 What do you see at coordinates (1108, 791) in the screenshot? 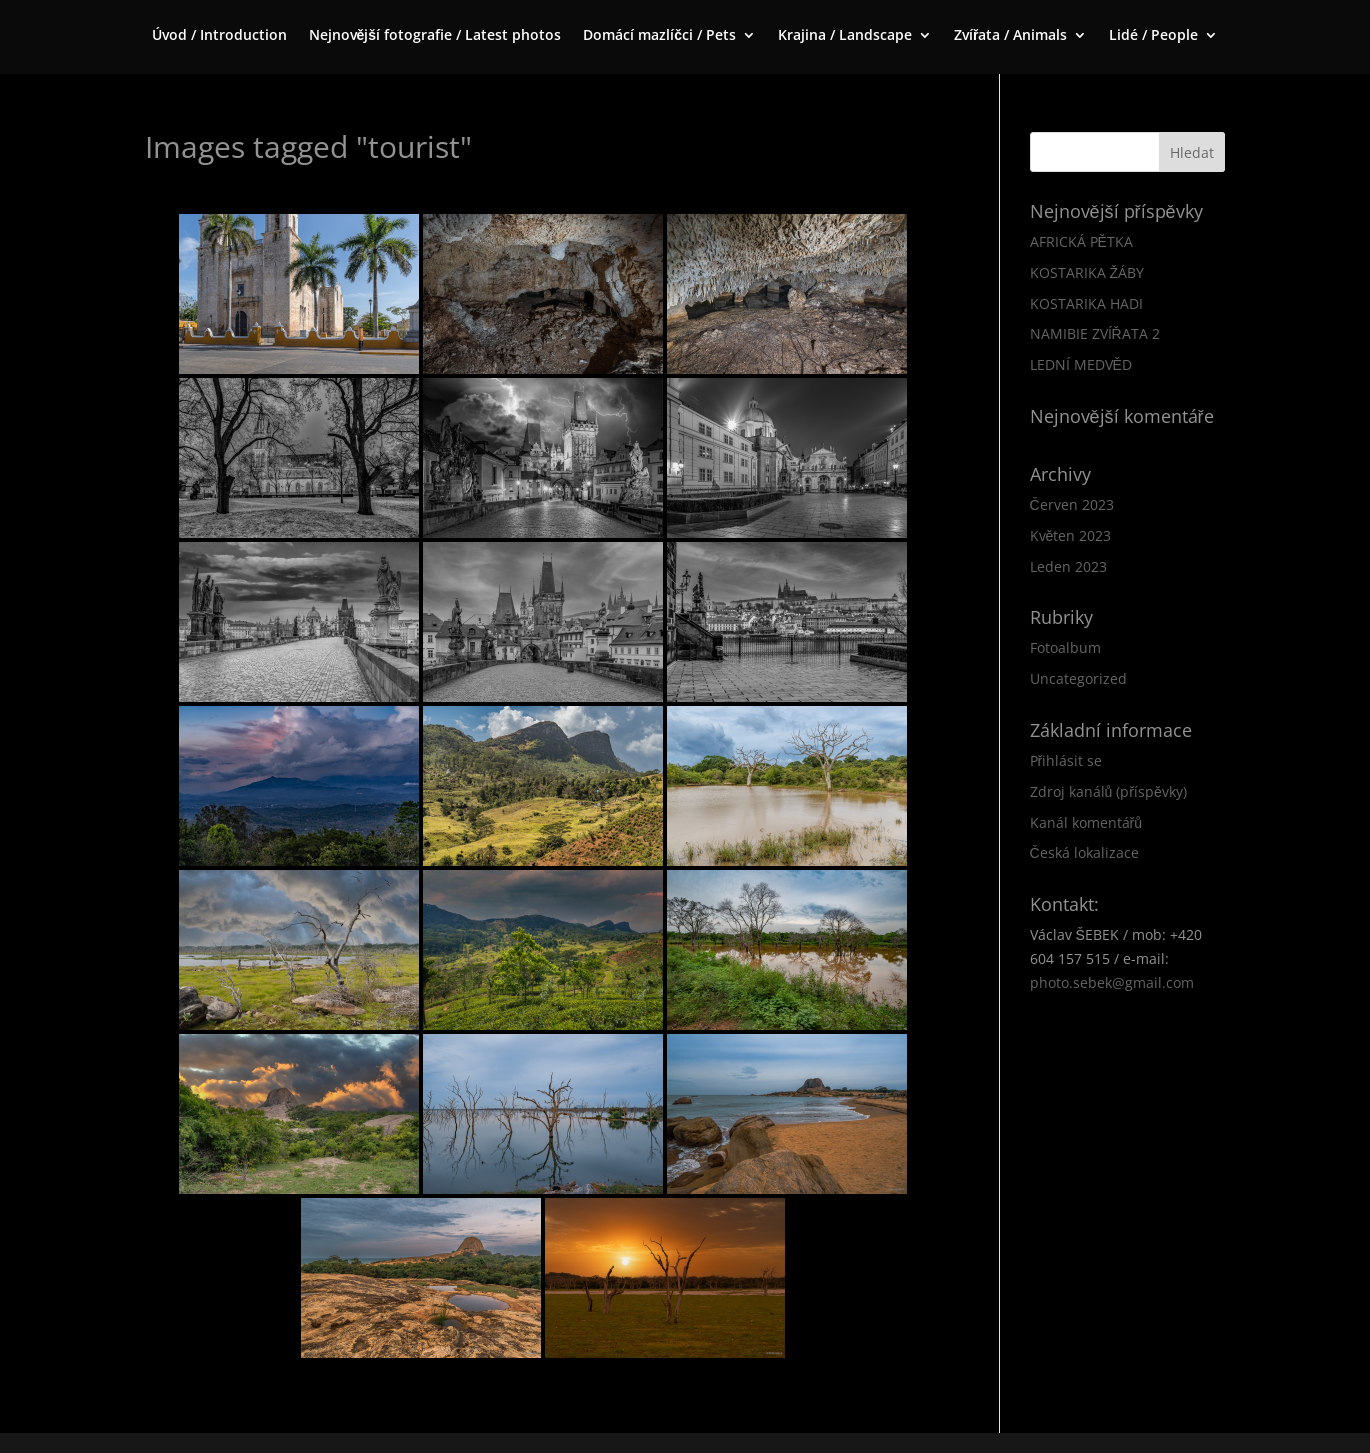
I see `Zdroj kanálů (příspěvky)` at bounding box center [1108, 791].